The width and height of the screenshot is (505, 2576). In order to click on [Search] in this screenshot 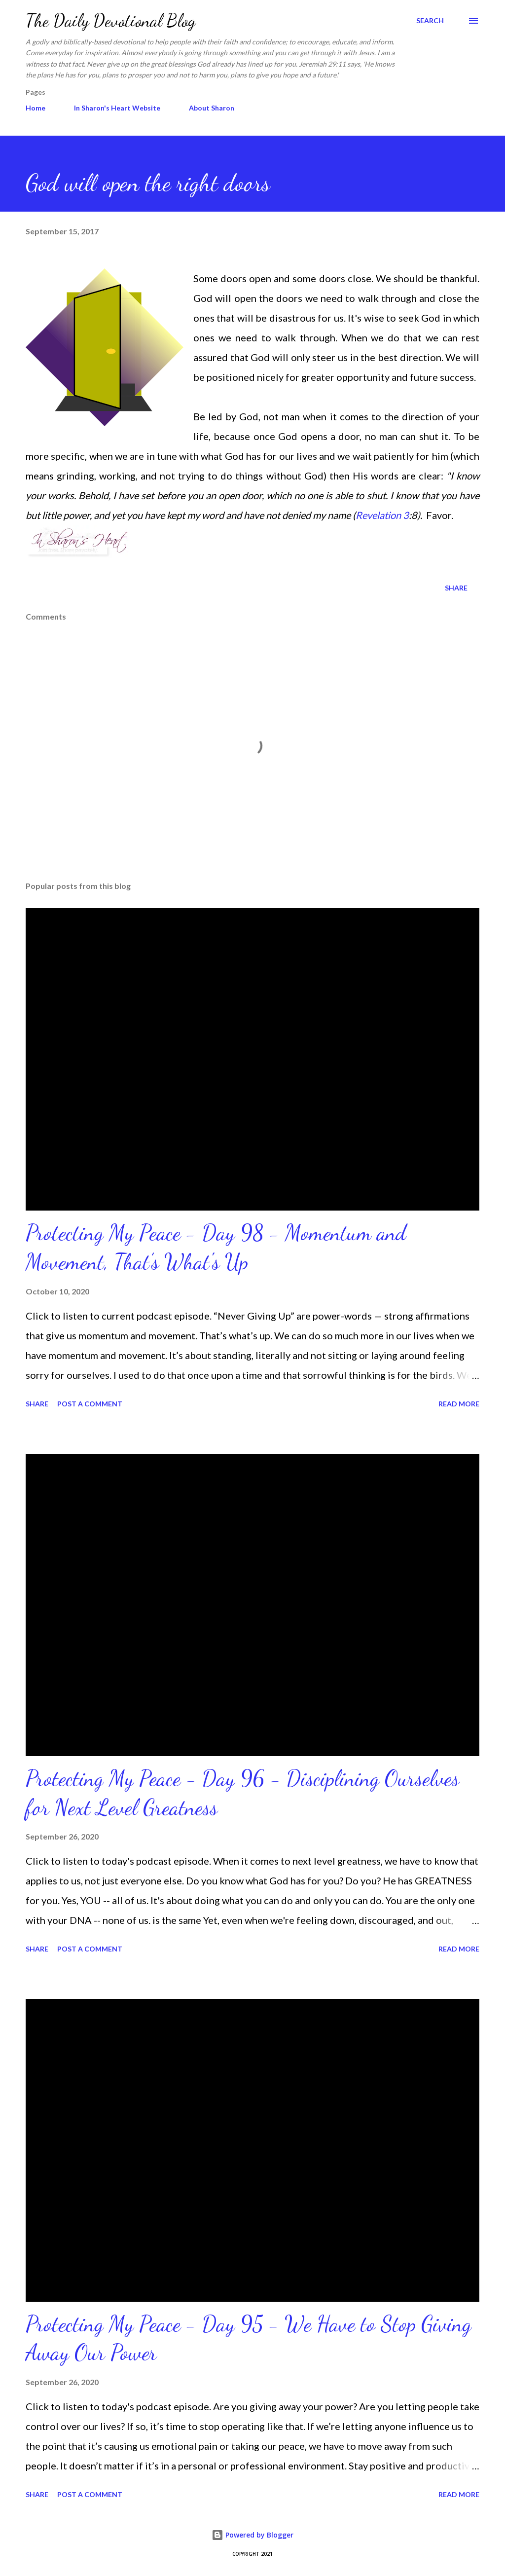, I will do `click(430, 21)`.